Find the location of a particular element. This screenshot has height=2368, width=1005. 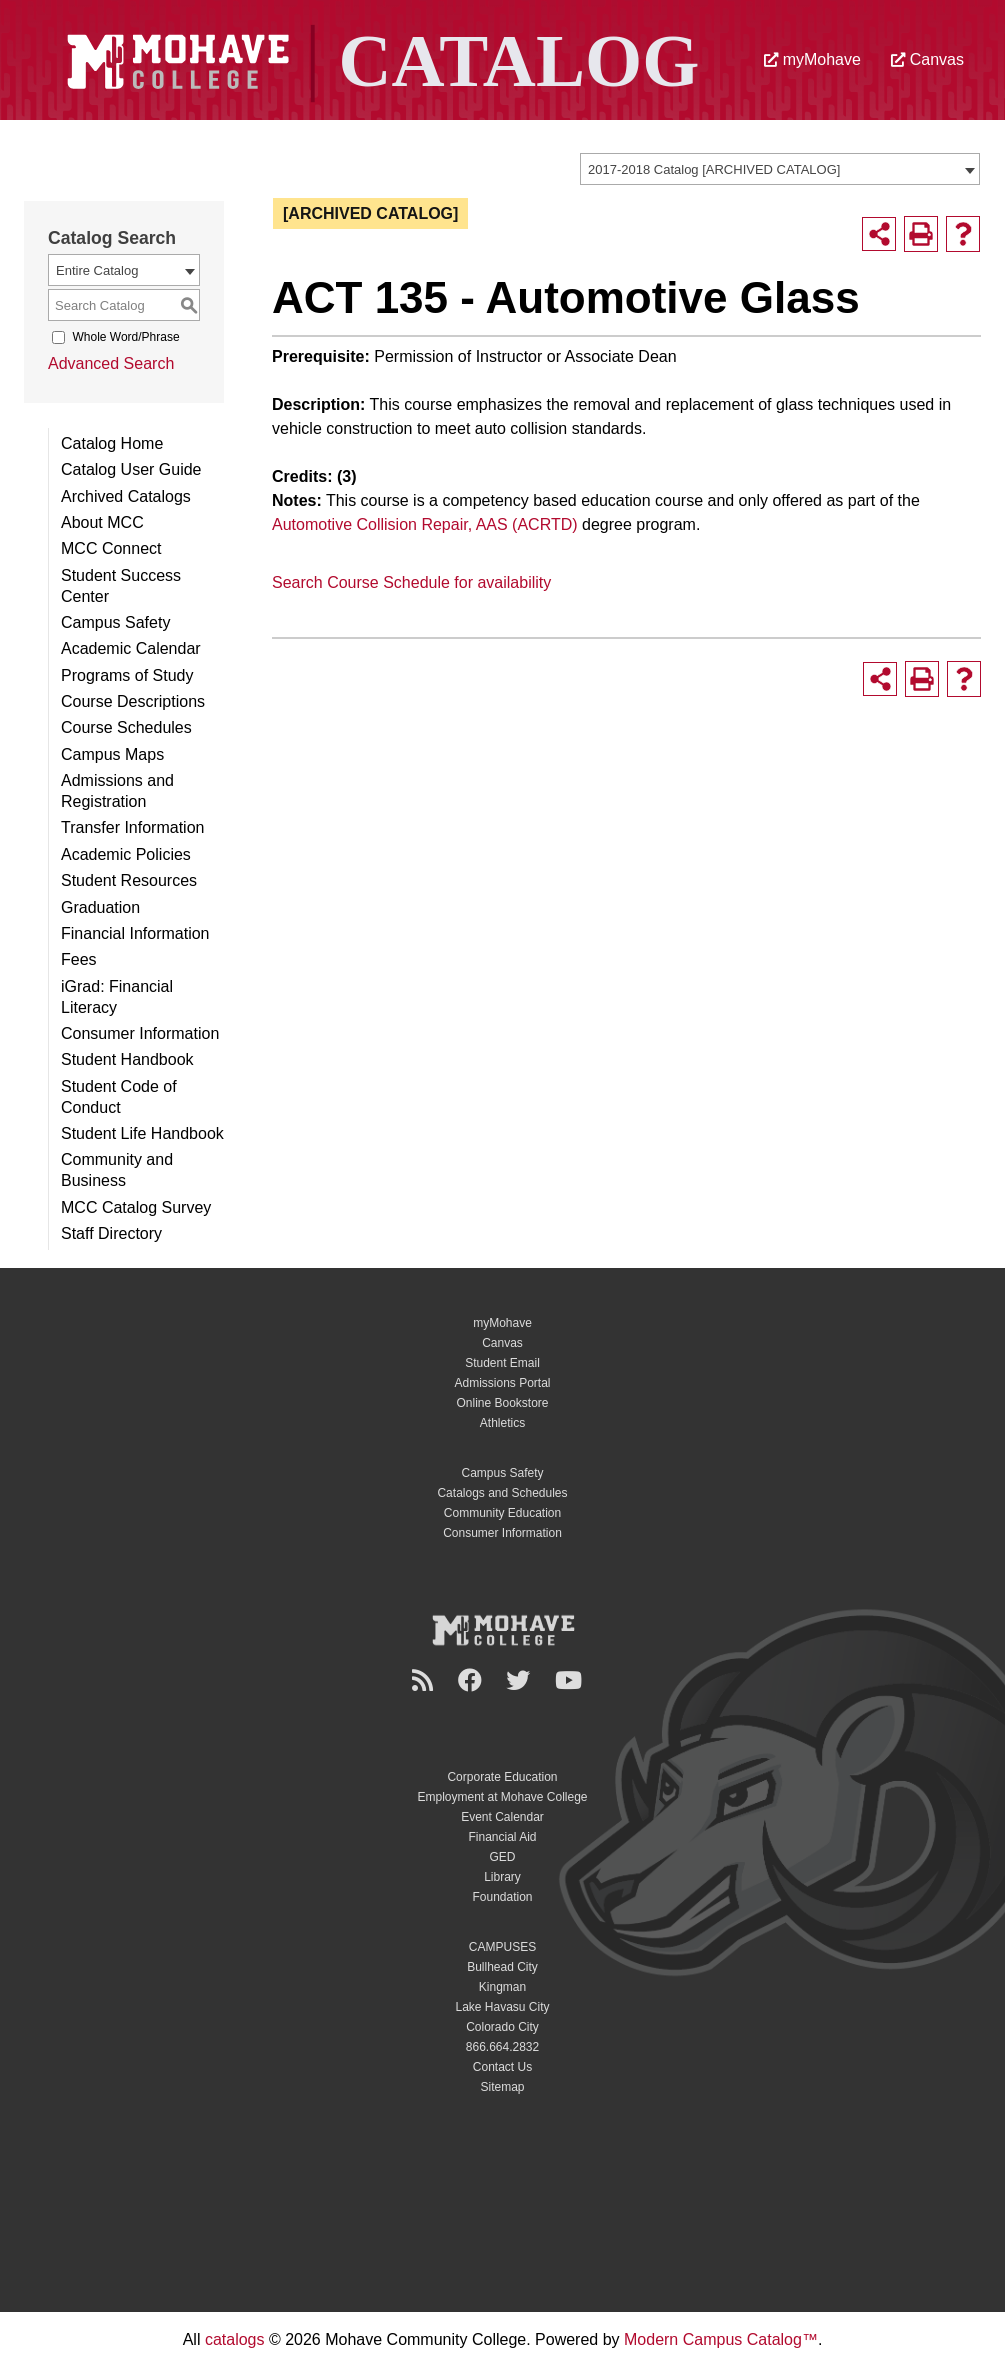

Entire Catalog [textbox] is located at coordinates (97, 270).